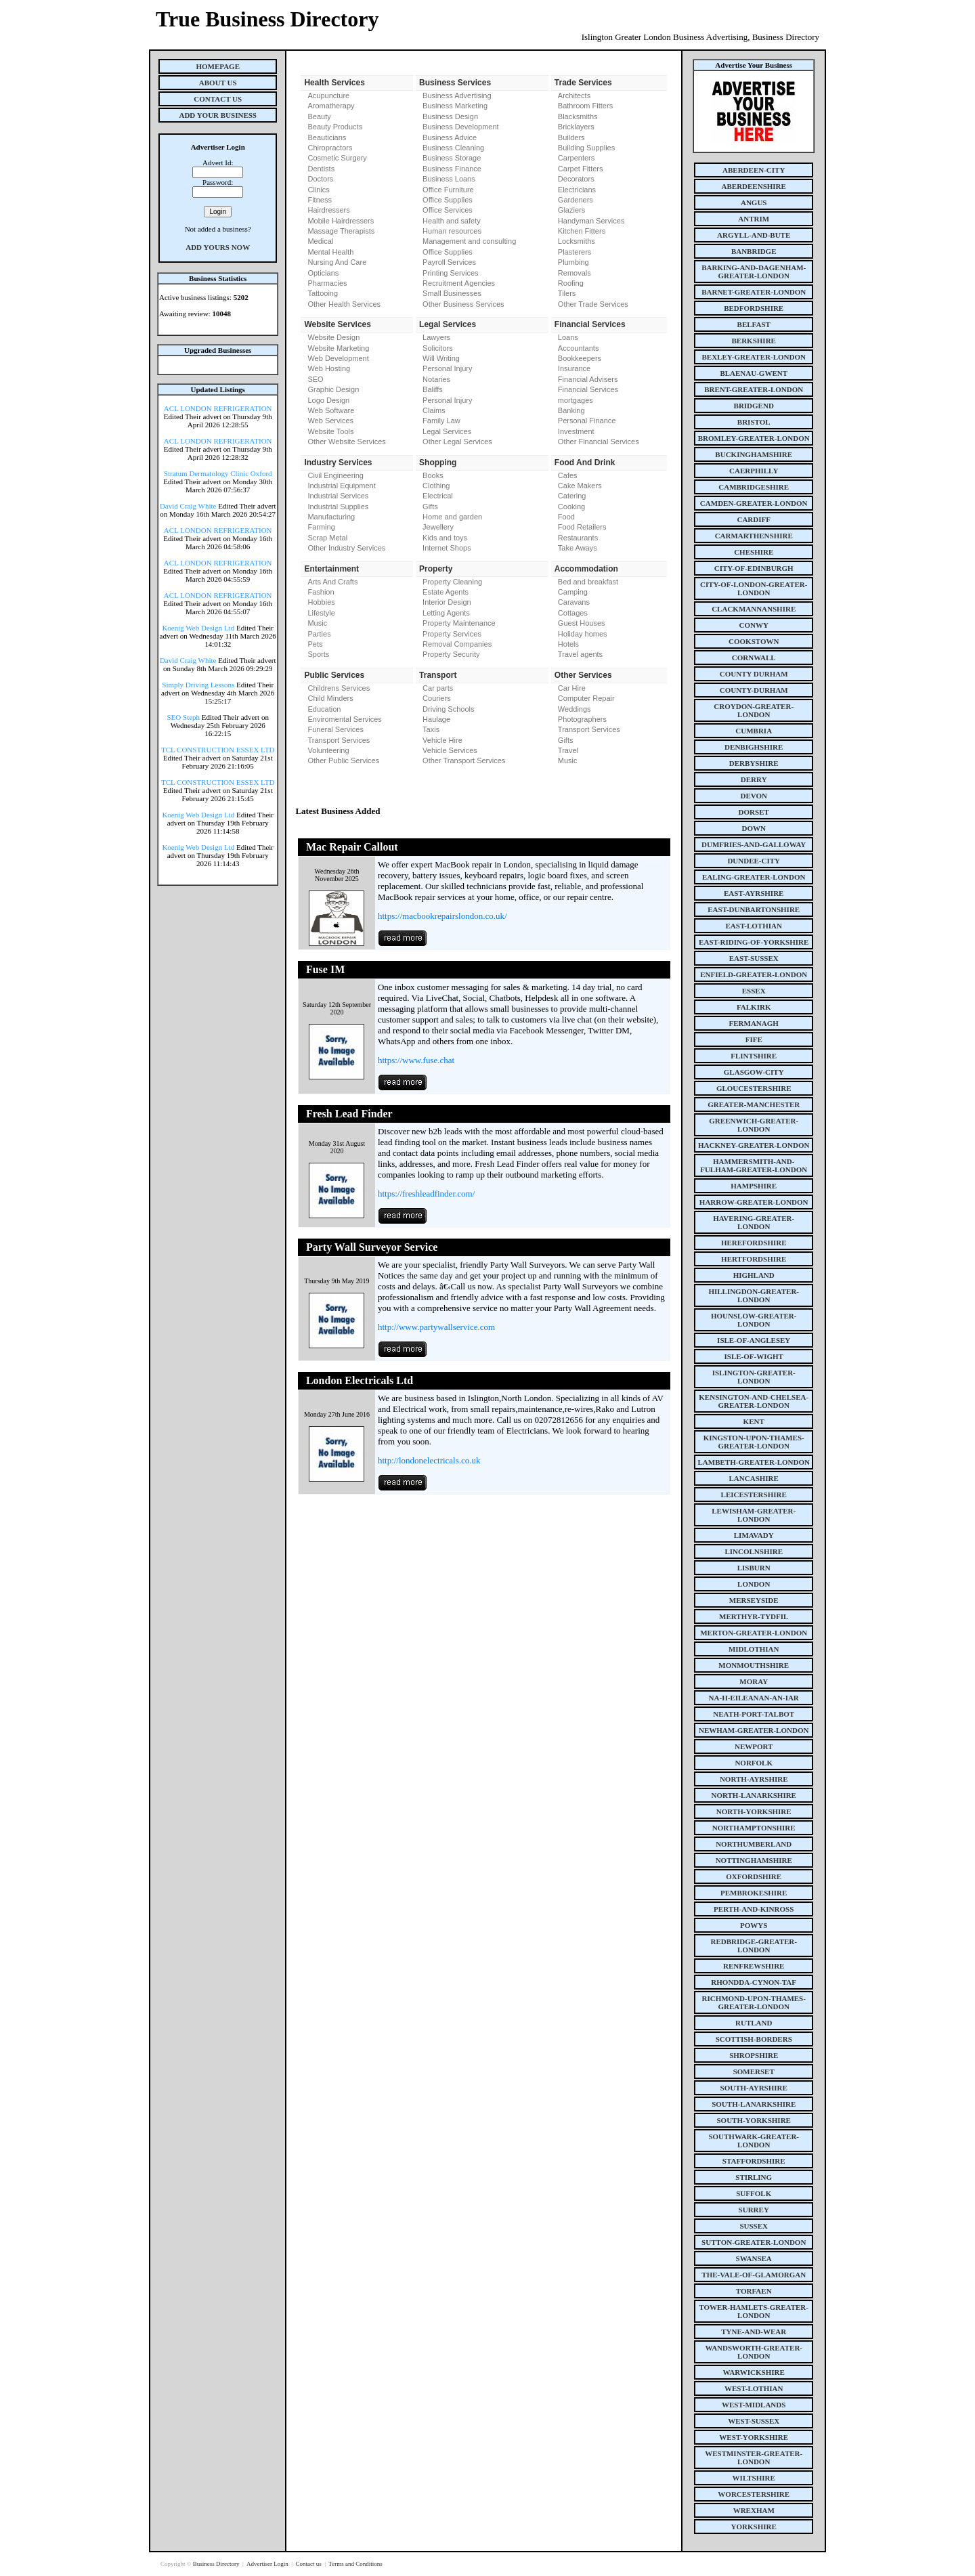  What do you see at coordinates (754, 710) in the screenshot?
I see `croydon-greater-london` at bounding box center [754, 710].